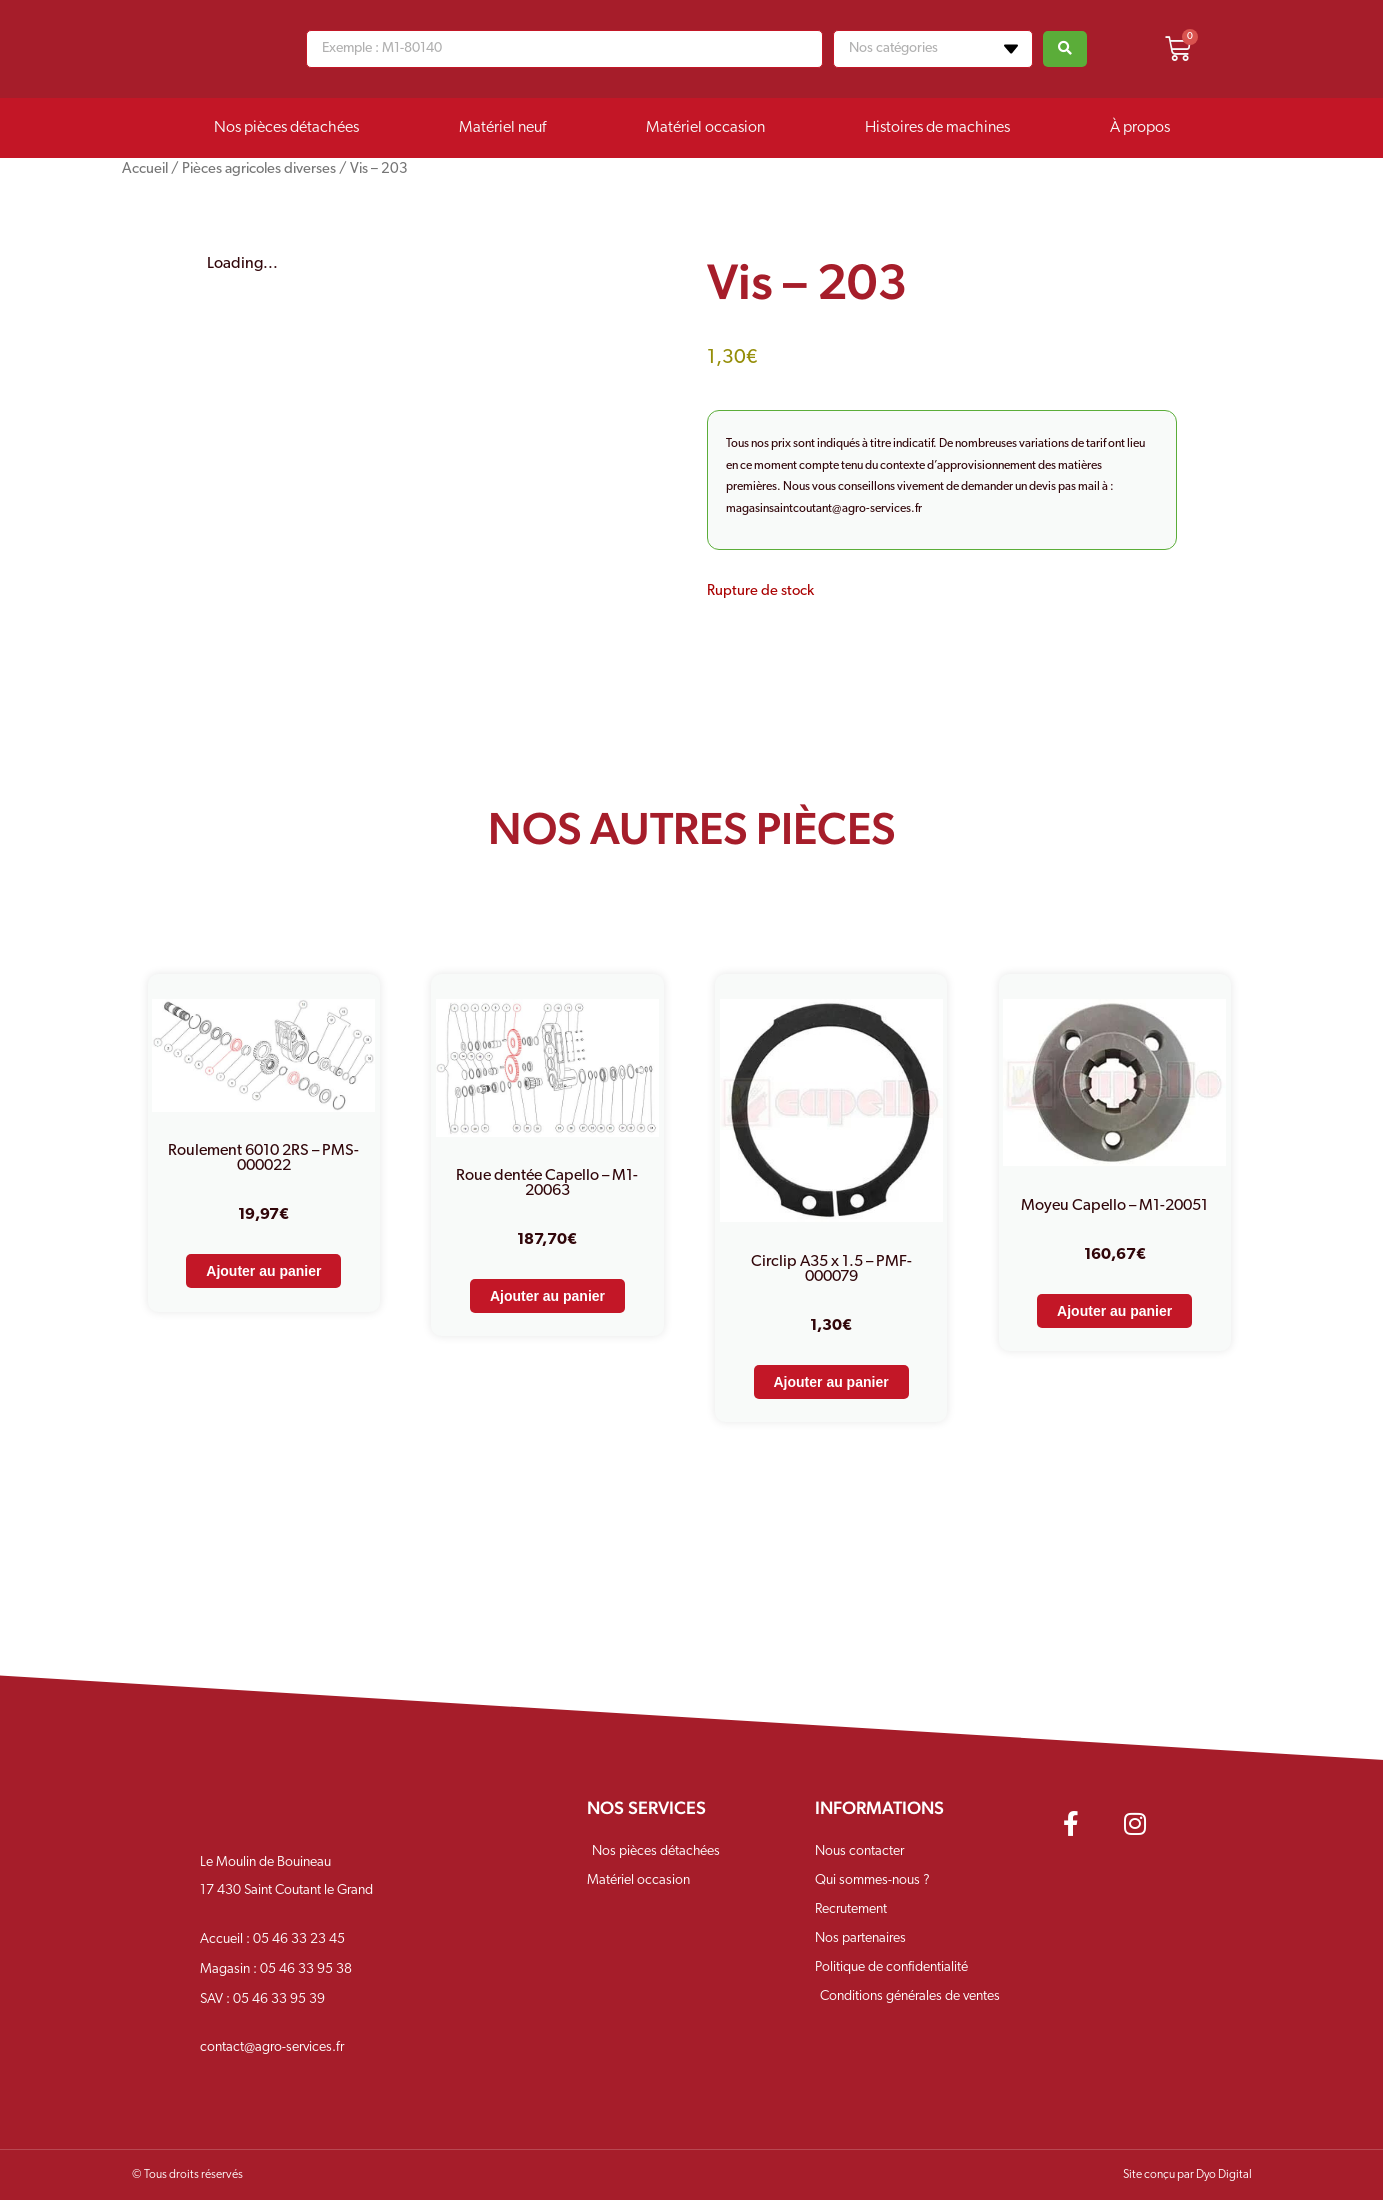 This screenshot has height=2200, width=1383. Describe the element at coordinates (263, 1158) in the screenshot. I see `Roulement 6010 2RS – PMS-000022` at that location.